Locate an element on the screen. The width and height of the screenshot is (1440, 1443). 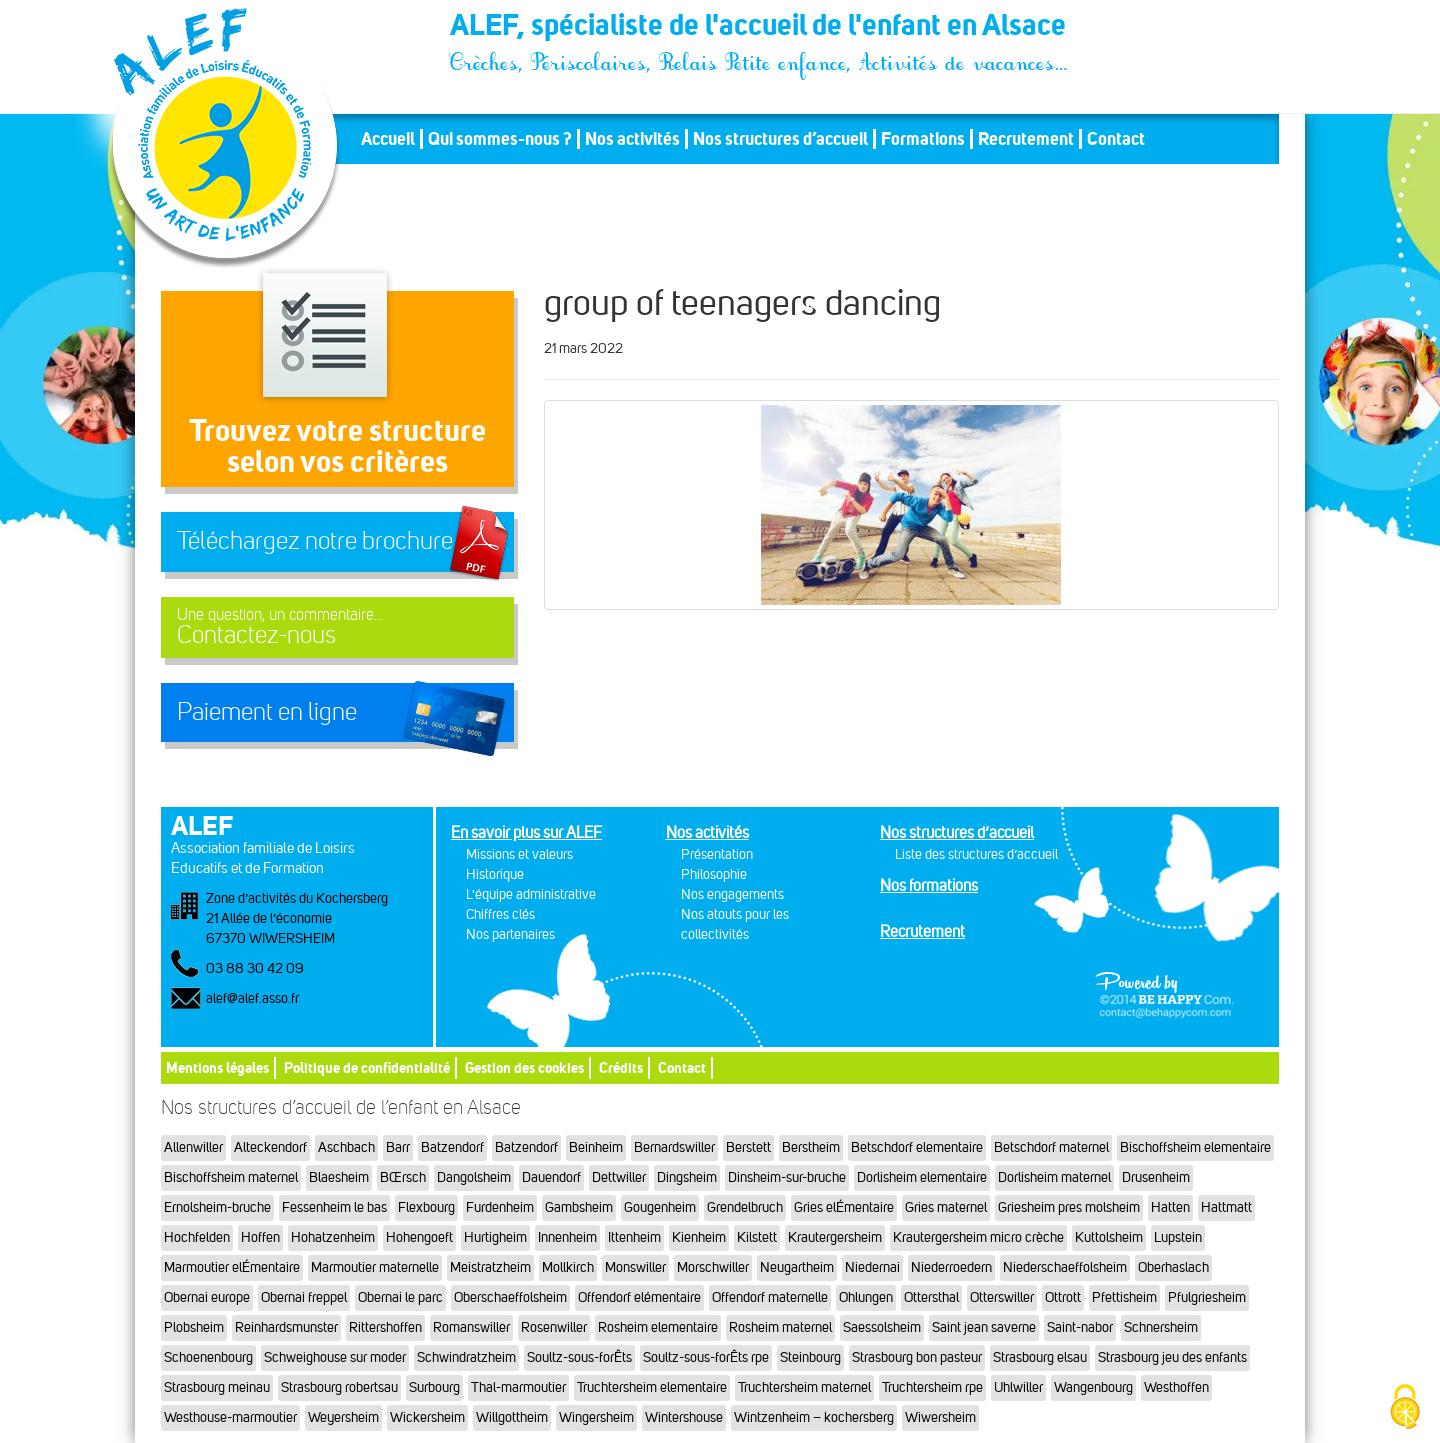
Missions et valeurs is located at coordinates (519, 854).